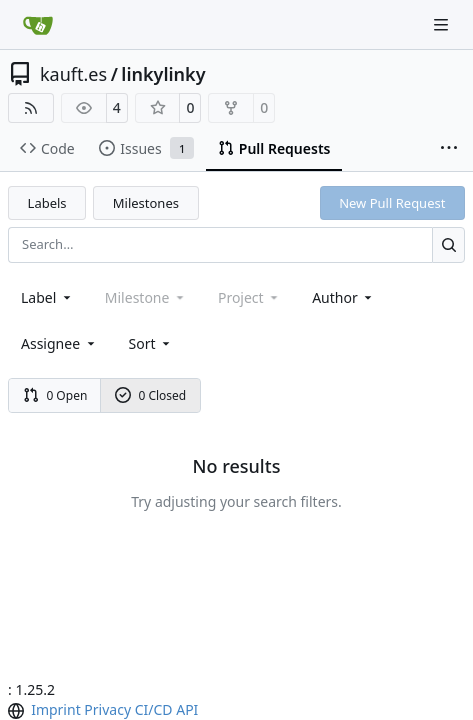  Describe the element at coordinates (55, 395) in the screenshot. I see `0 Open` at that location.